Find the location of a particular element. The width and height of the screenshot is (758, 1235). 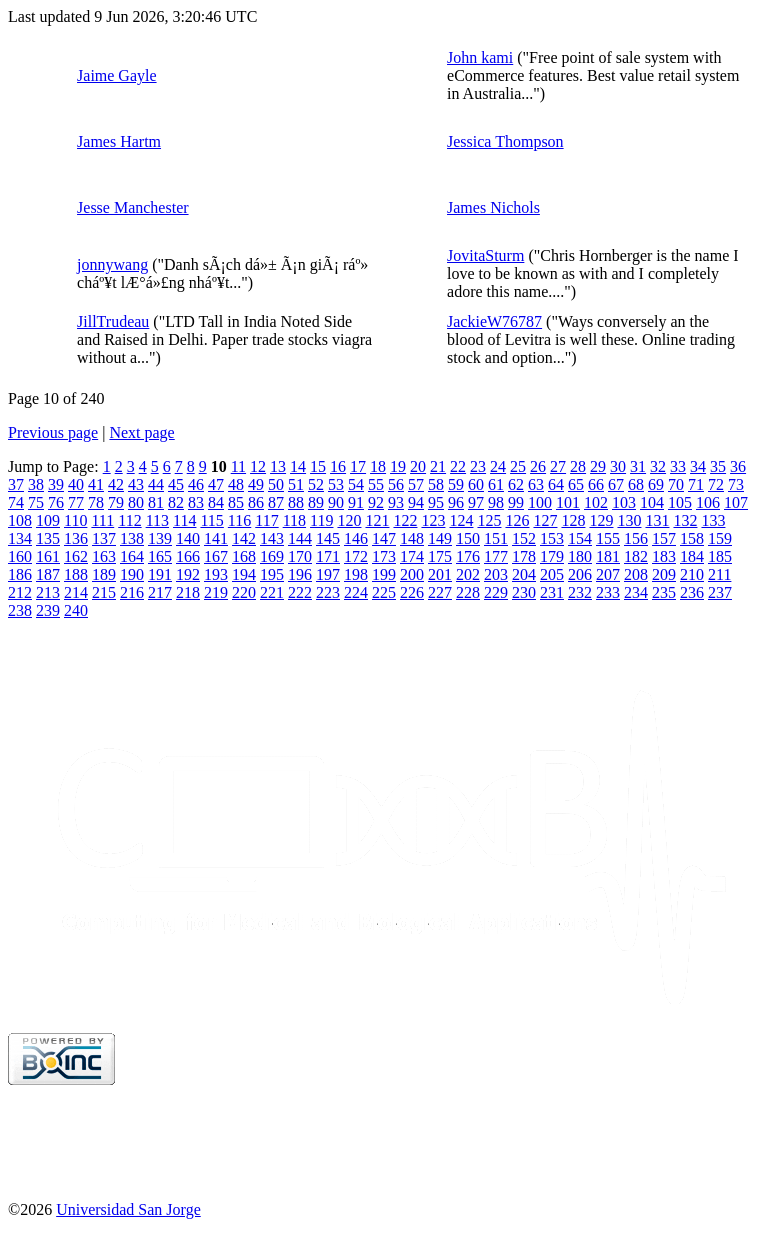

15 is located at coordinates (318, 466).